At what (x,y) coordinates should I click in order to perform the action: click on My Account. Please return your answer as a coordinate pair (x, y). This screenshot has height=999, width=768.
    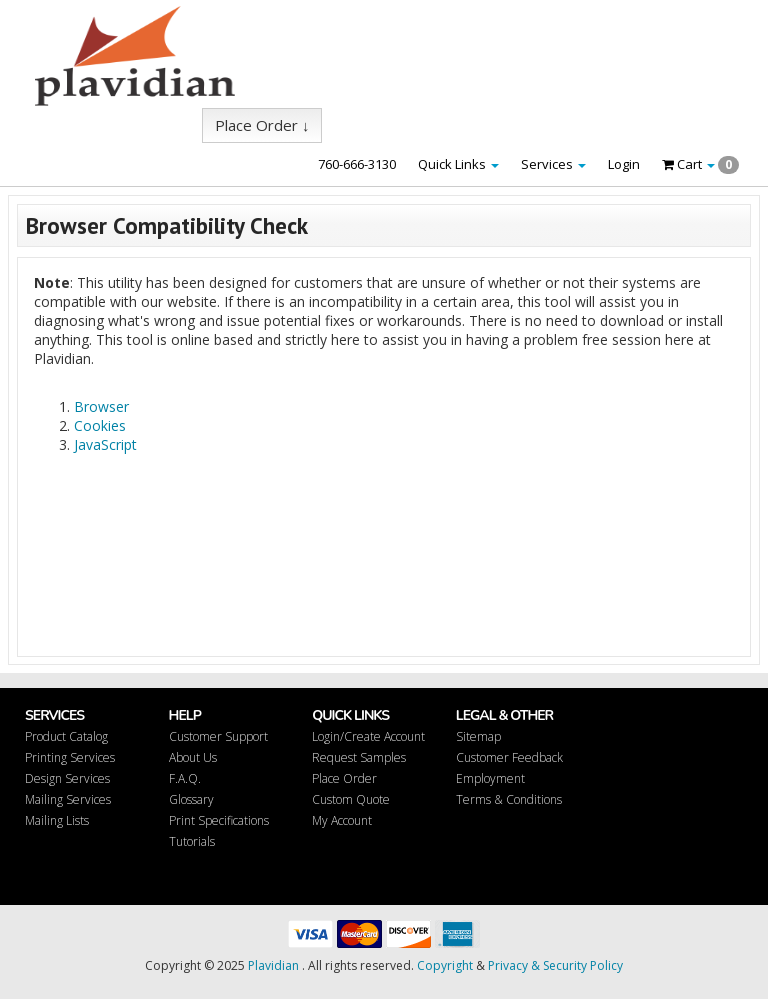
    Looking at the image, I should click on (342, 820).